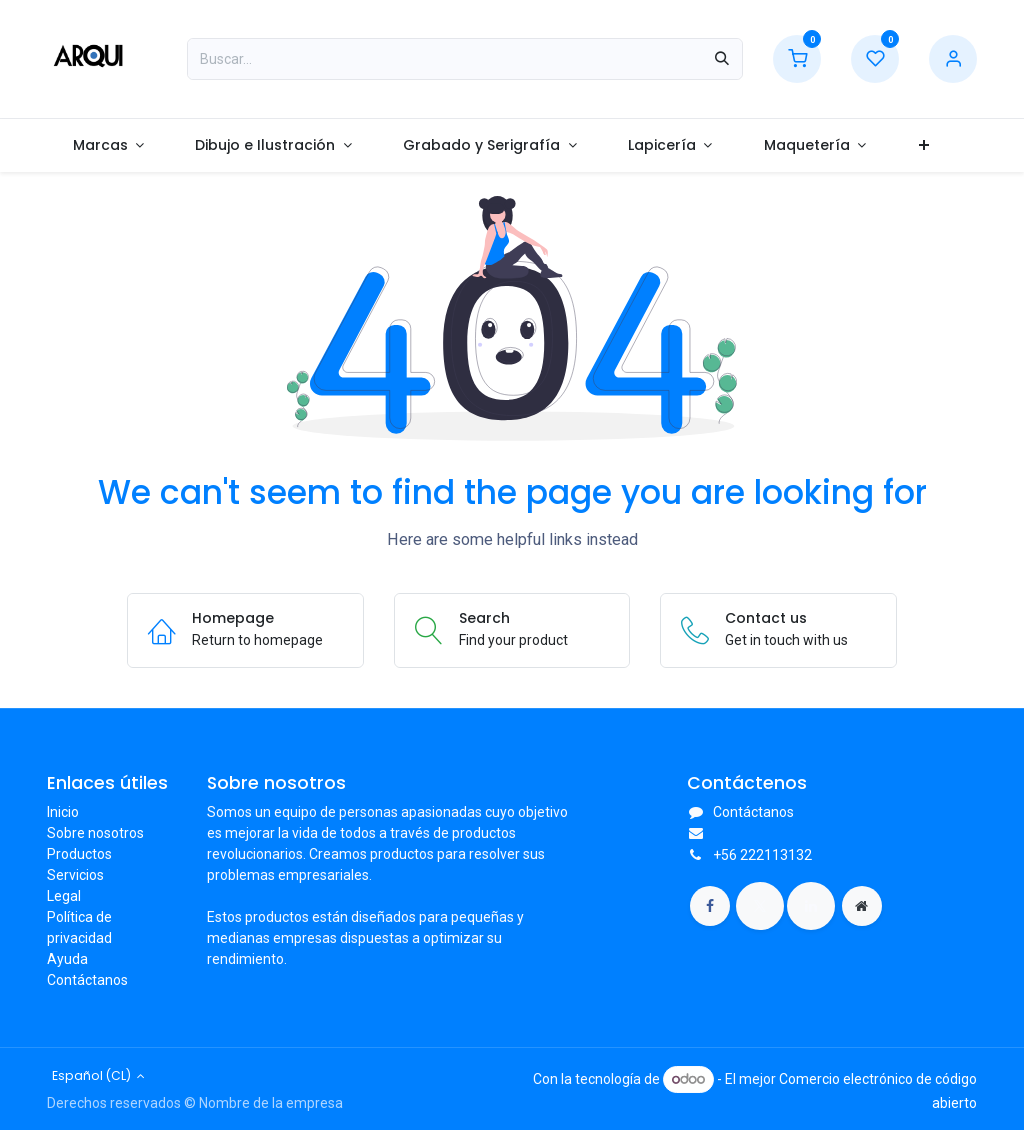 The image size is (1024, 1130). Describe the element at coordinates (722, 59) in the screenshot. I see `[Búsqueda]` at that location.